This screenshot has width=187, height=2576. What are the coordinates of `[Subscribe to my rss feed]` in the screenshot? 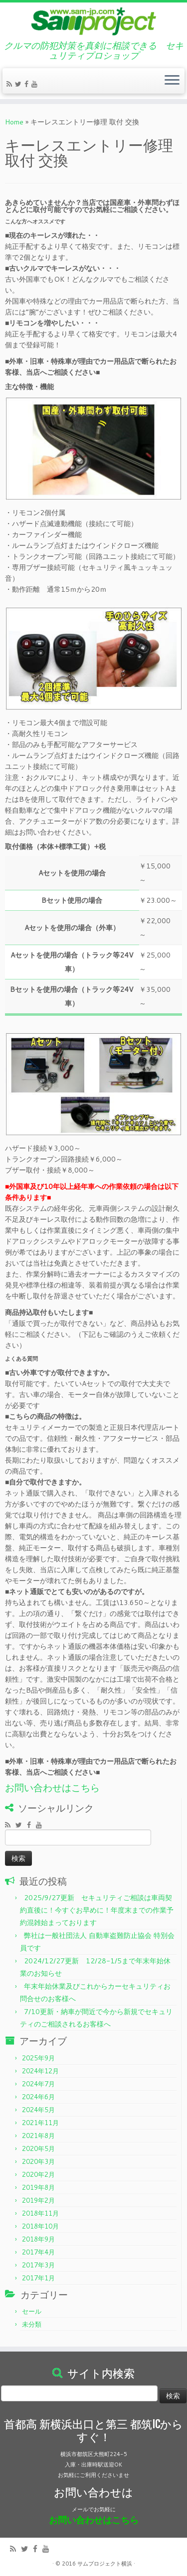 It's located at (10, 84).